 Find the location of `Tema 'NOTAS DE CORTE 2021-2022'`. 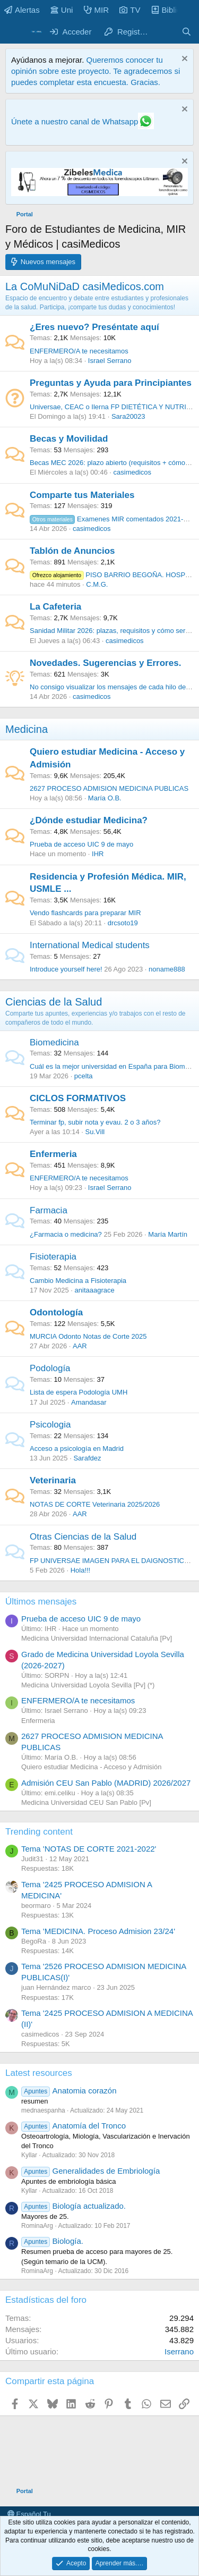

Tema 'NOTAS DE CORTE 2021-2022' is located at coordinates (88, 1848).